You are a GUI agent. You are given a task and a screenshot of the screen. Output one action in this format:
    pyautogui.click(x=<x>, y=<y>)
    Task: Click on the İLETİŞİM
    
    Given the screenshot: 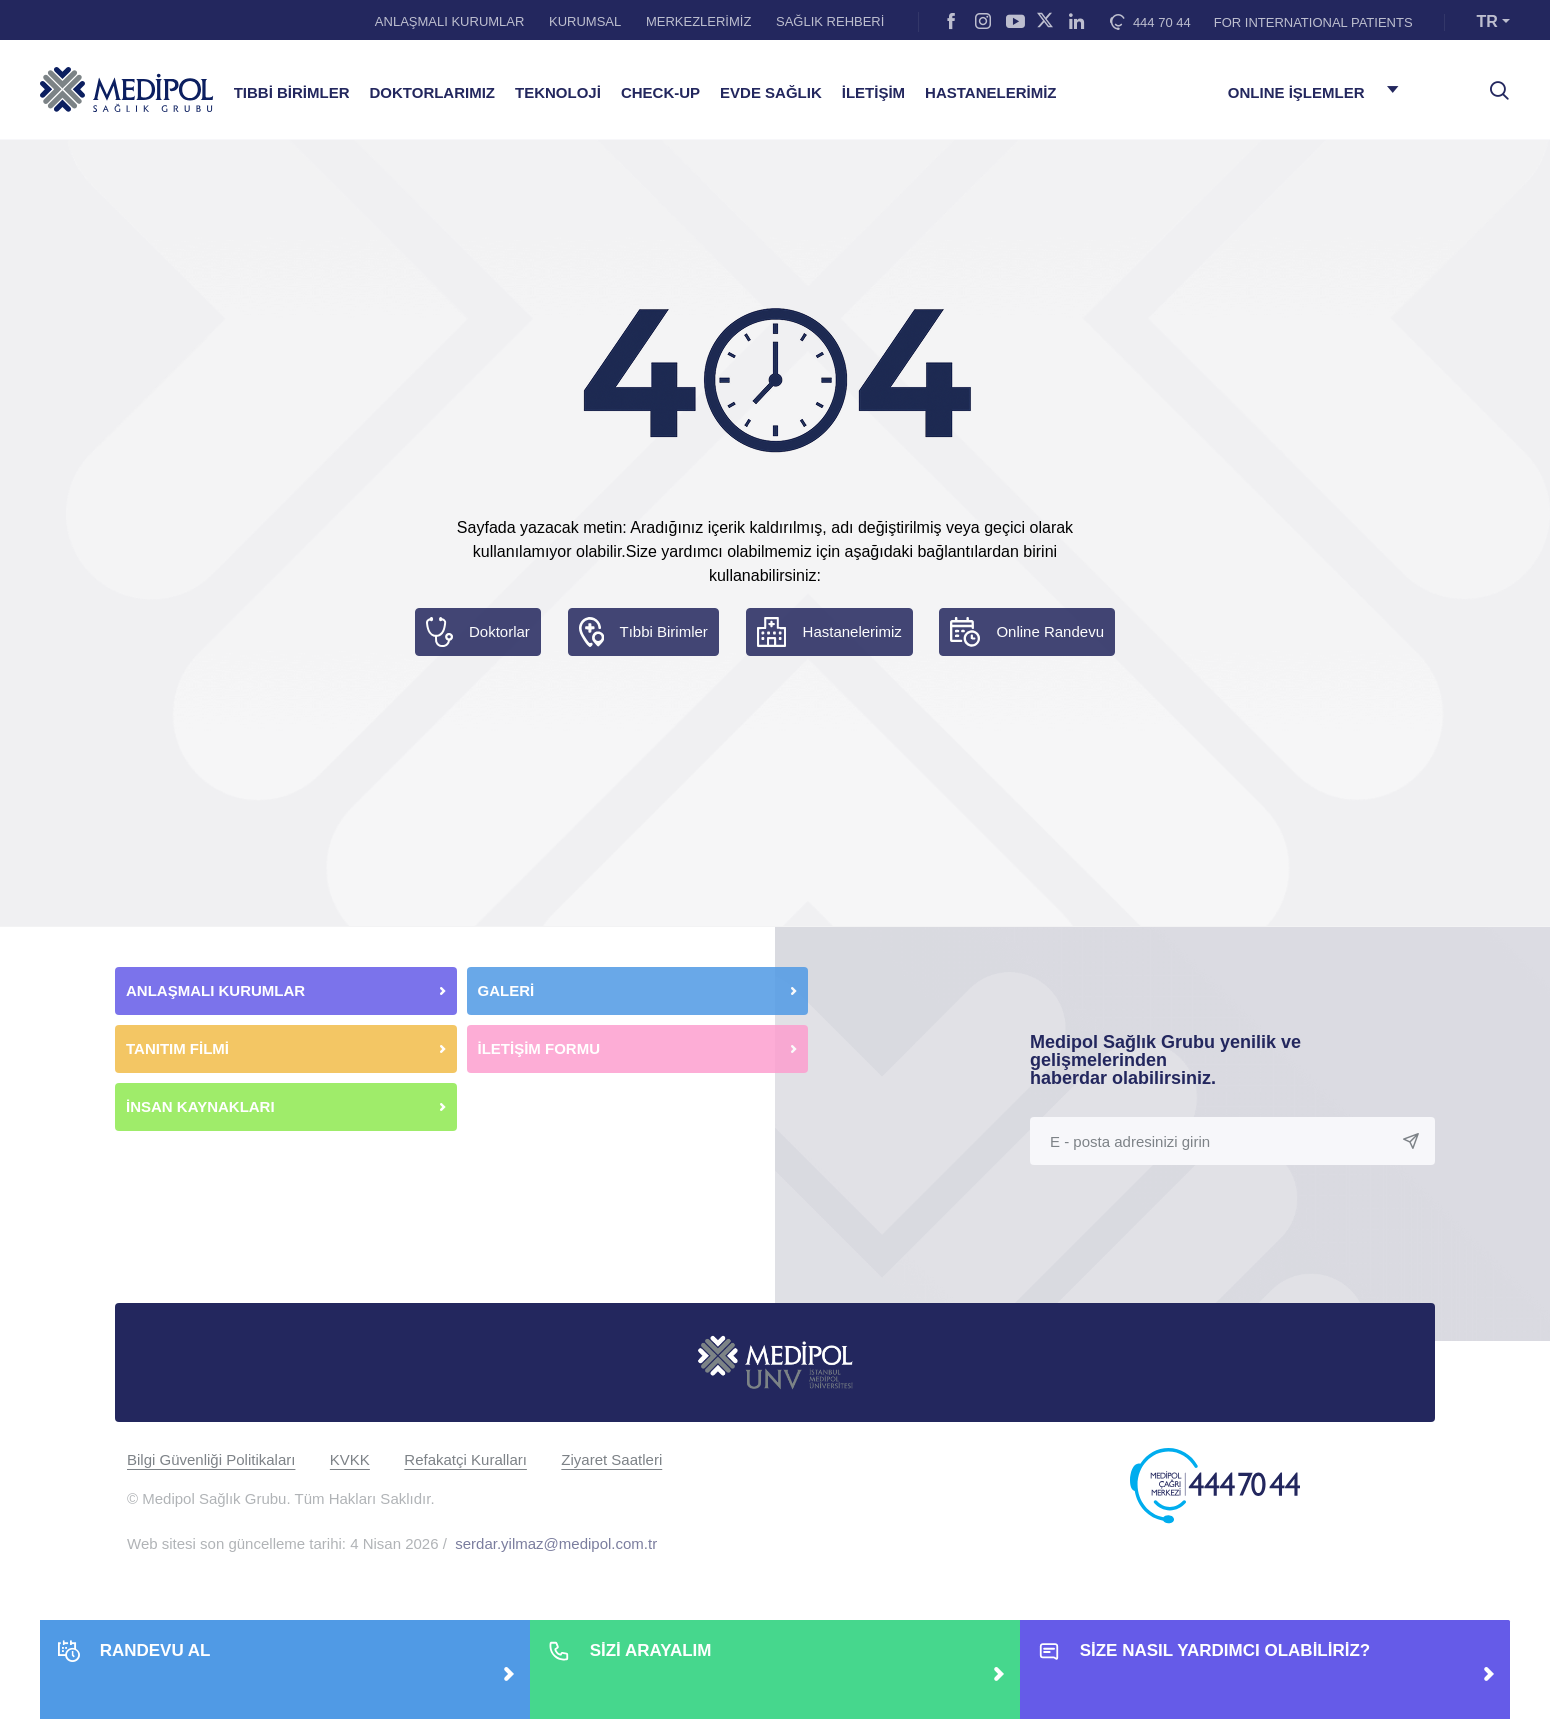 What is the action you would take?
    pyautogui.click(x=873, y=93)
    